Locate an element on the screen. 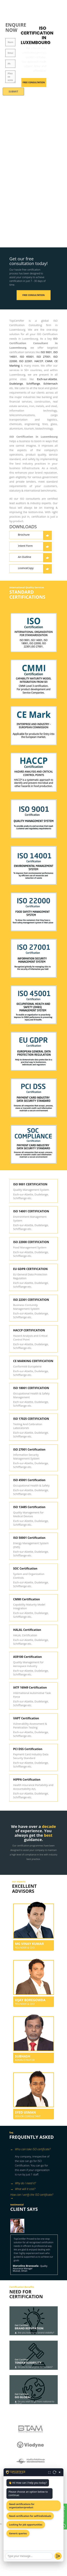 This screenshot has width=67, height=2576. ISO 45001 is located at coordinates (27, 356).